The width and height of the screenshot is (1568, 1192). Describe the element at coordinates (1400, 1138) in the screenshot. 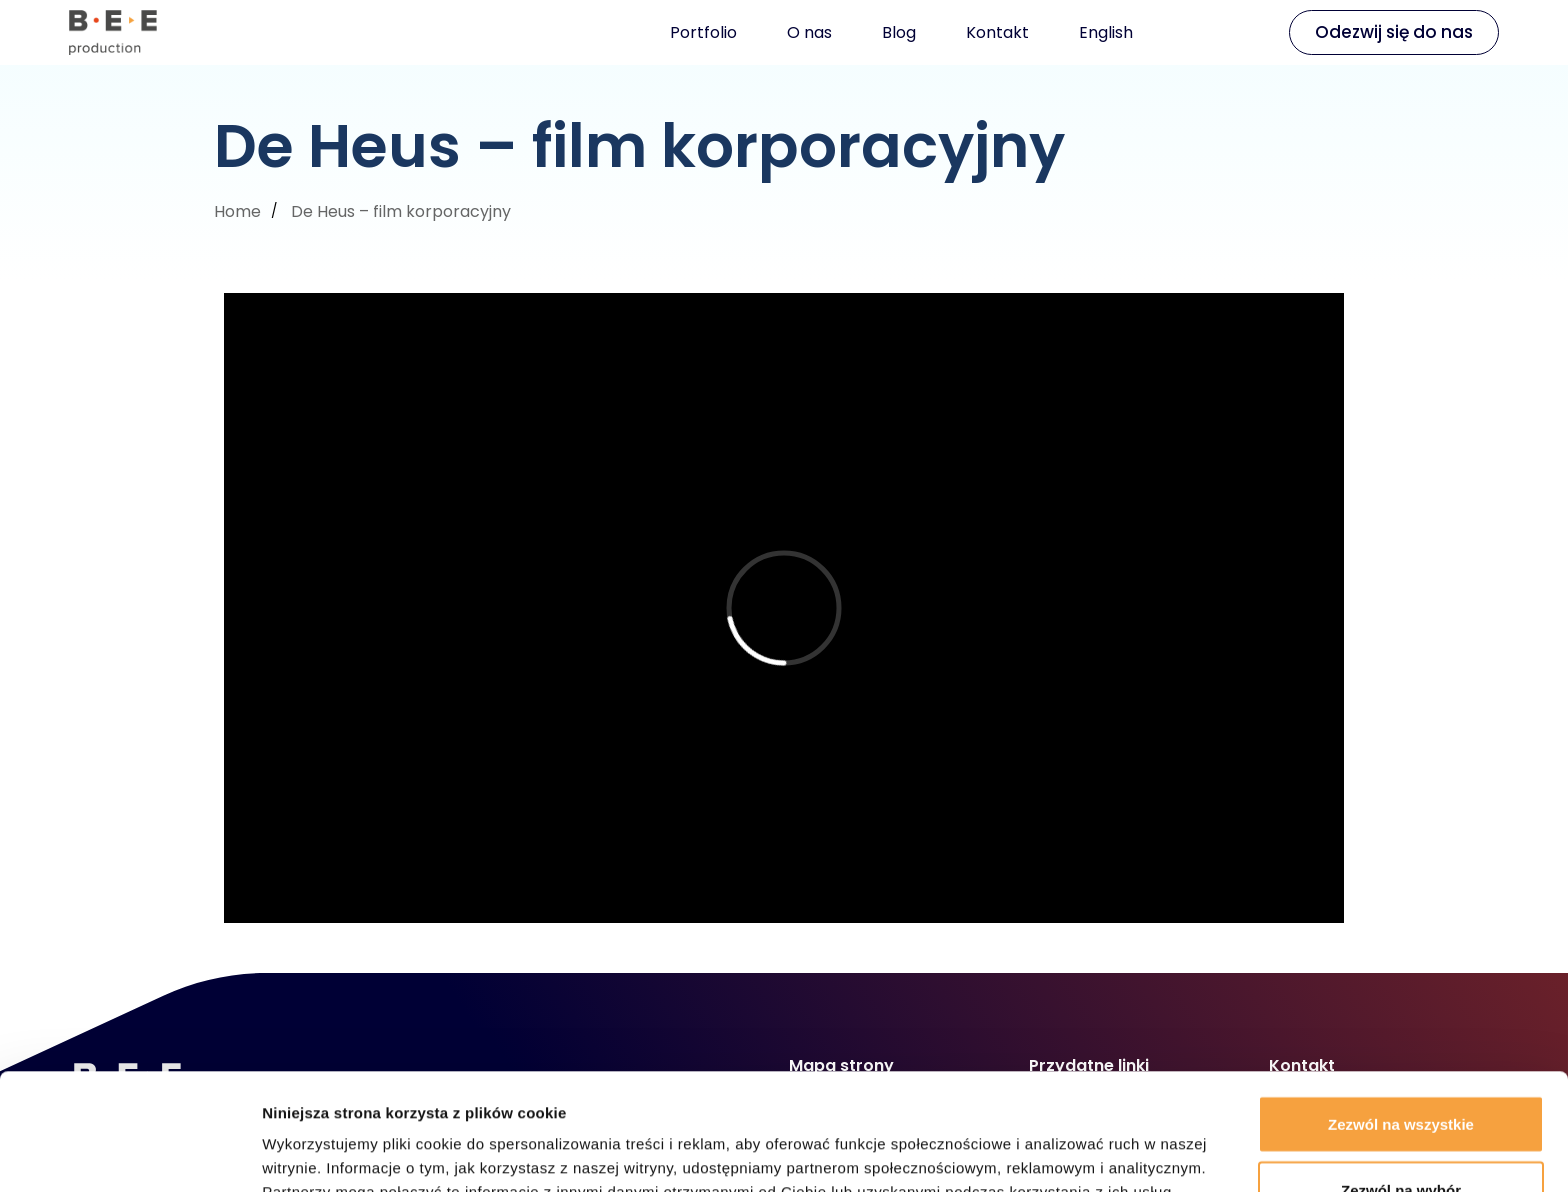

I see `Odmowa` at that location.